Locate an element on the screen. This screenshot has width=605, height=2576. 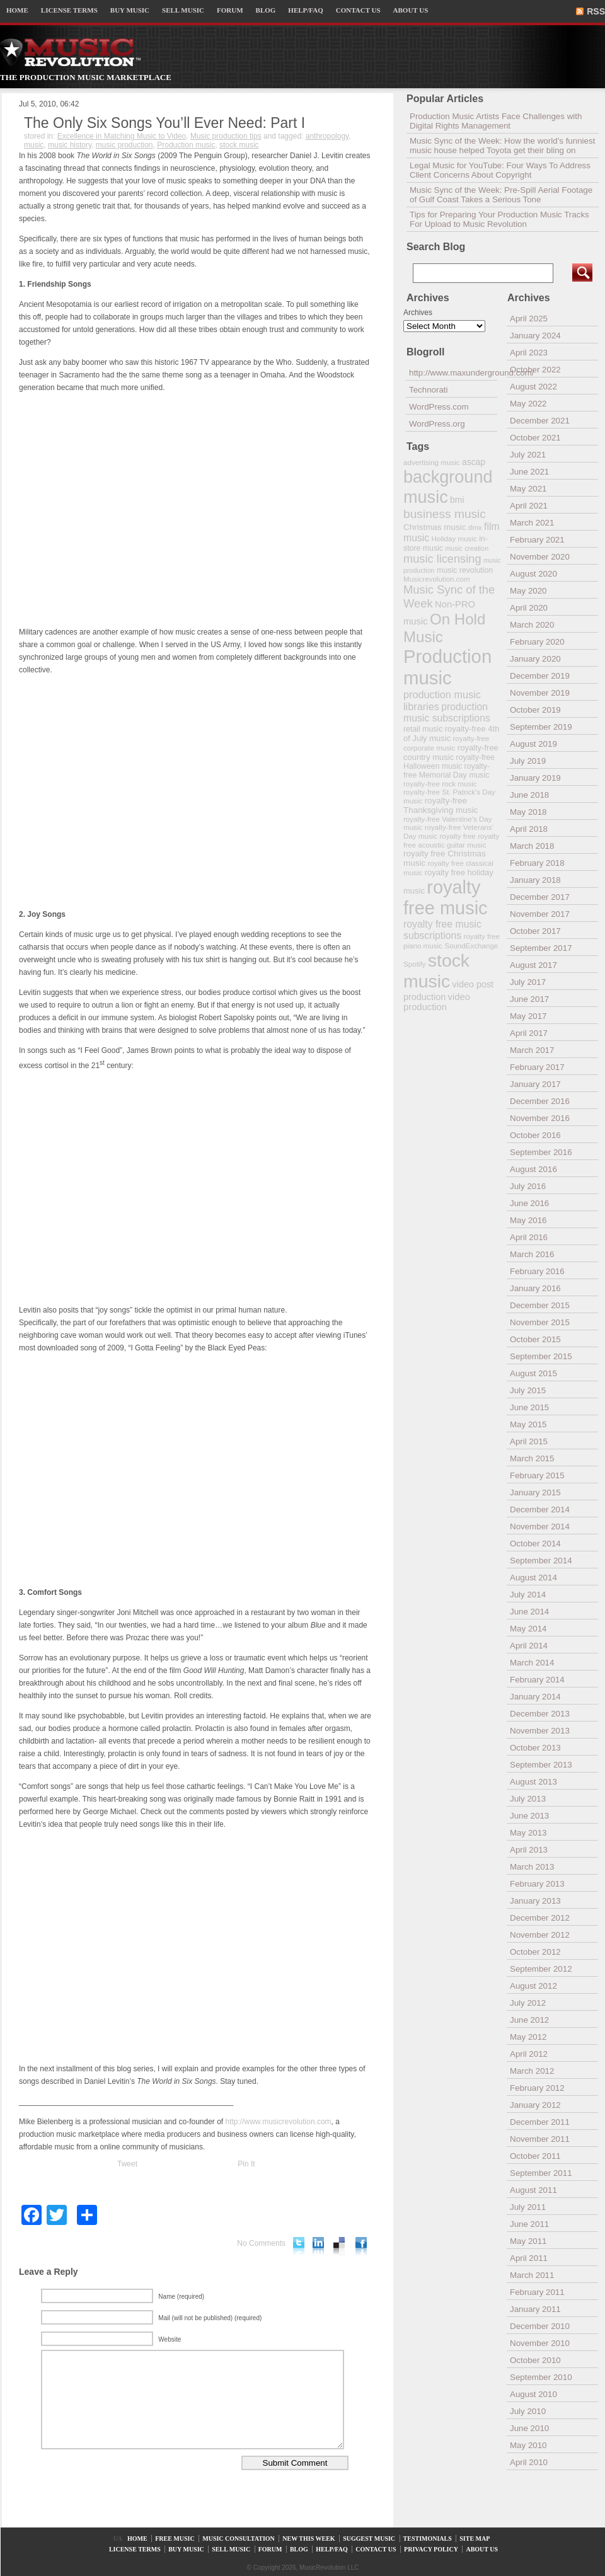
October 2015 is located at coordinates (535, 1339).